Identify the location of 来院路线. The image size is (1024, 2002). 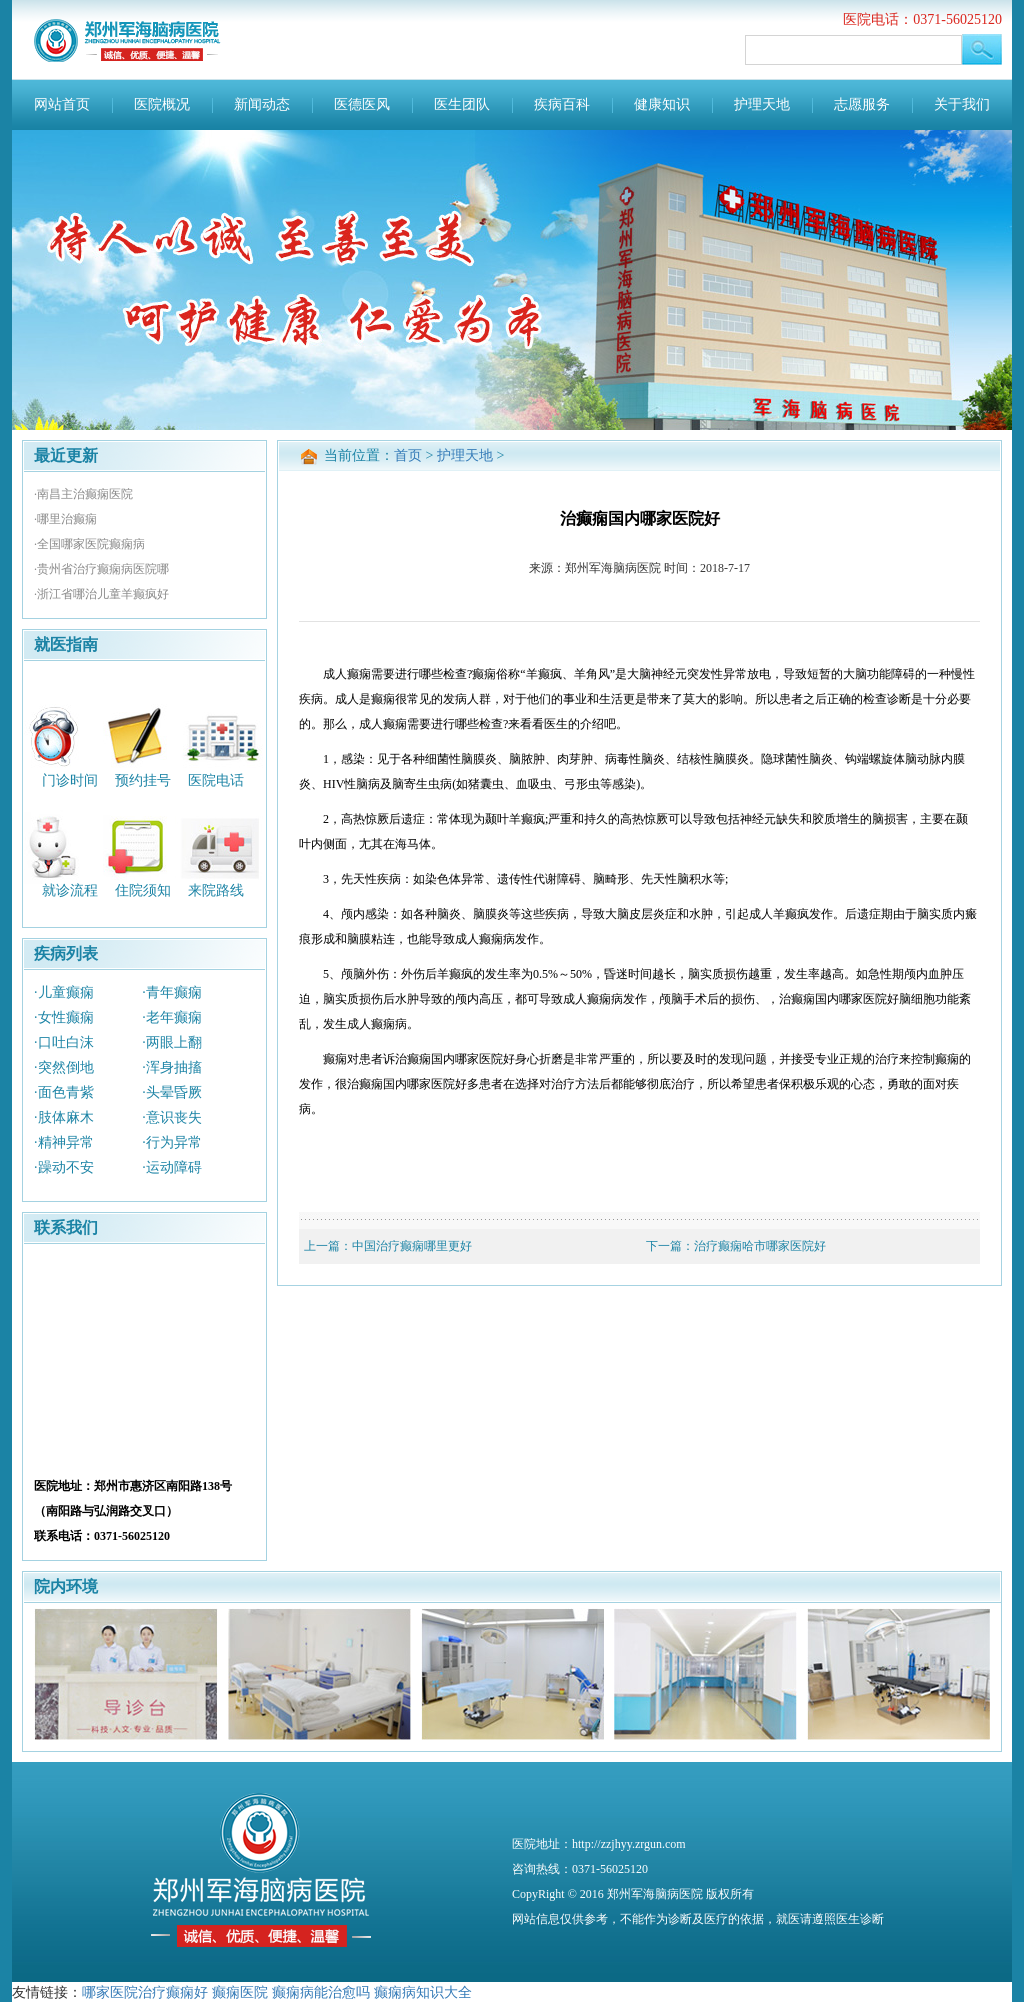
(216, 890).